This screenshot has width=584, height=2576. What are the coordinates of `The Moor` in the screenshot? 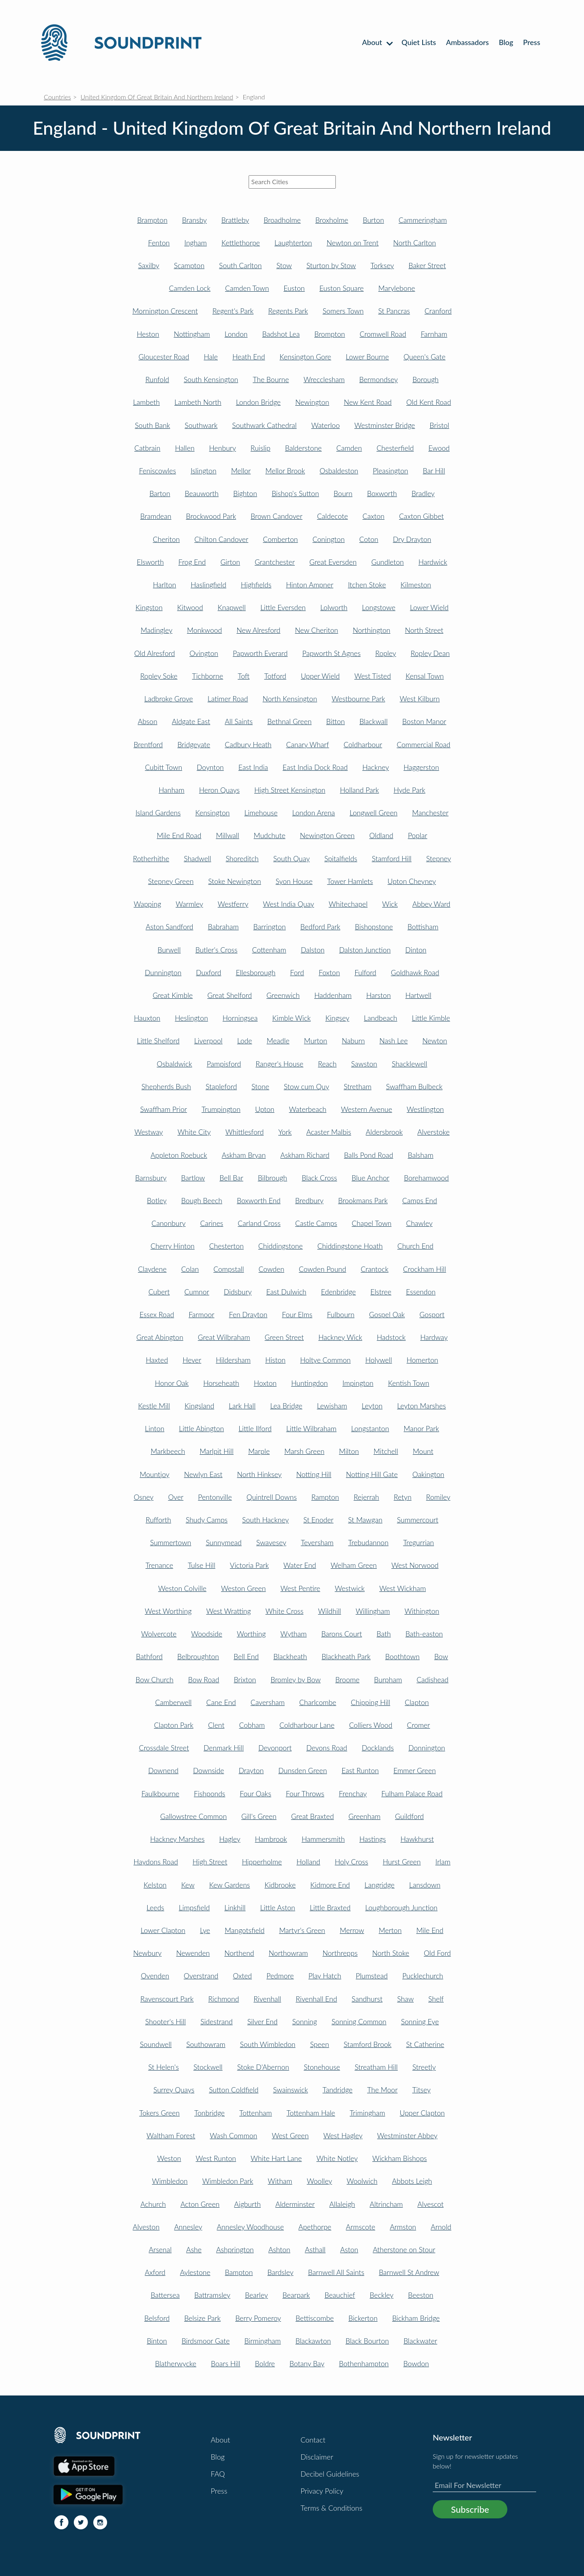 It's located at (382, 2090).